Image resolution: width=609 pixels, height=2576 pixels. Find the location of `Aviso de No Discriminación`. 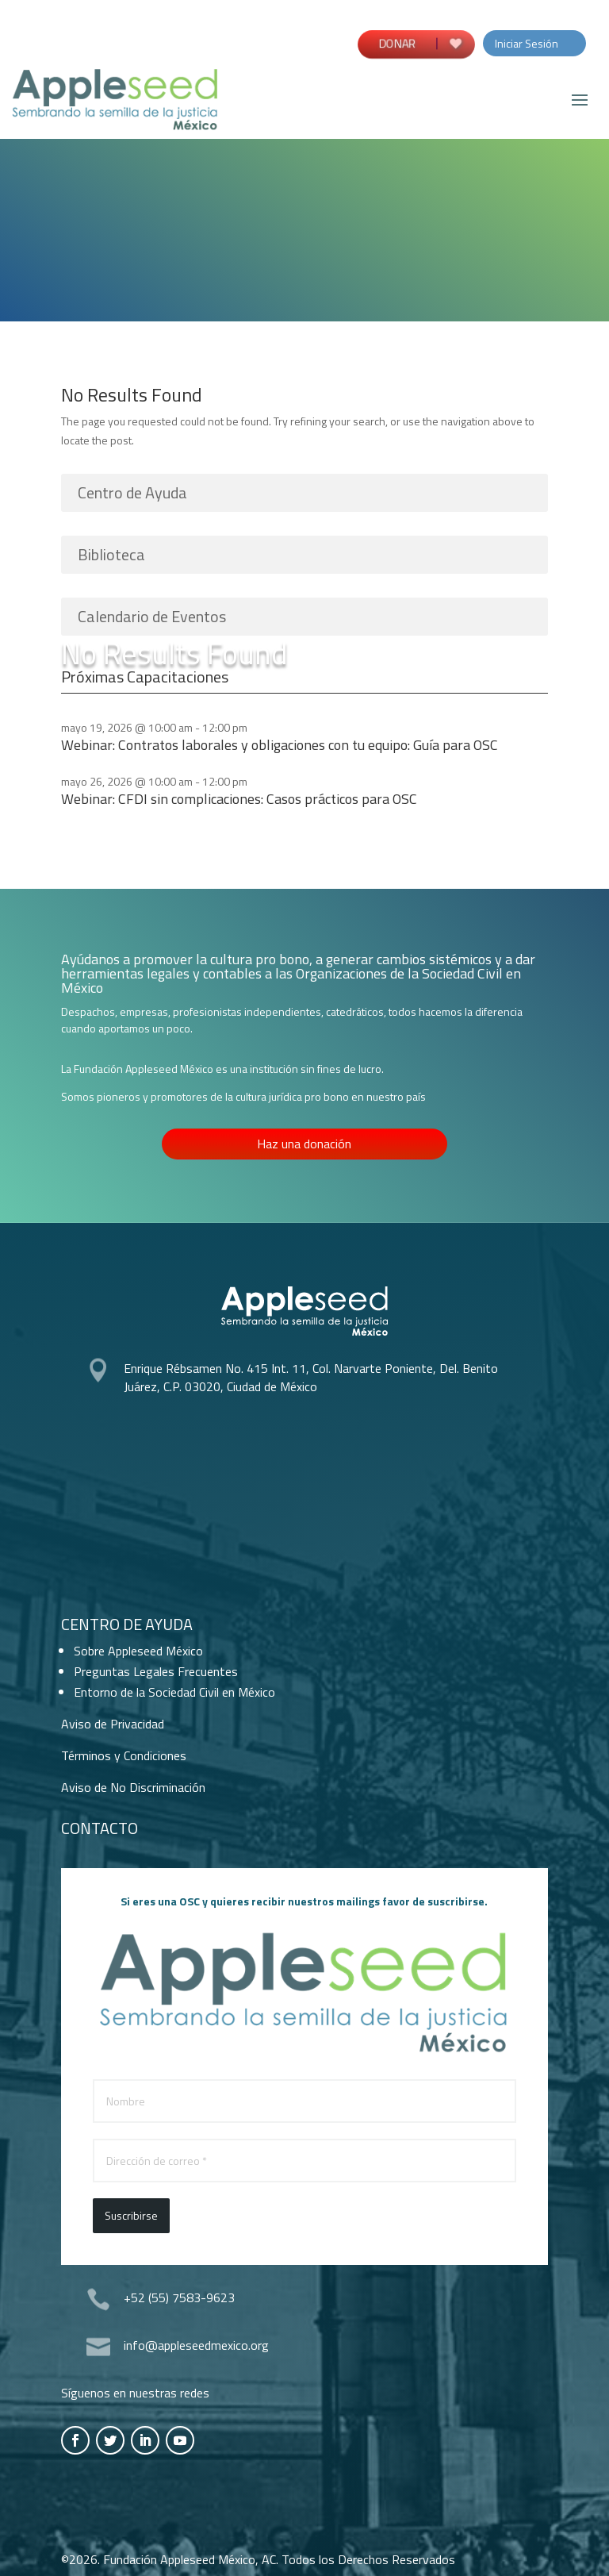

Aviso de No Discriminación is located at coordinates (133, 1787).